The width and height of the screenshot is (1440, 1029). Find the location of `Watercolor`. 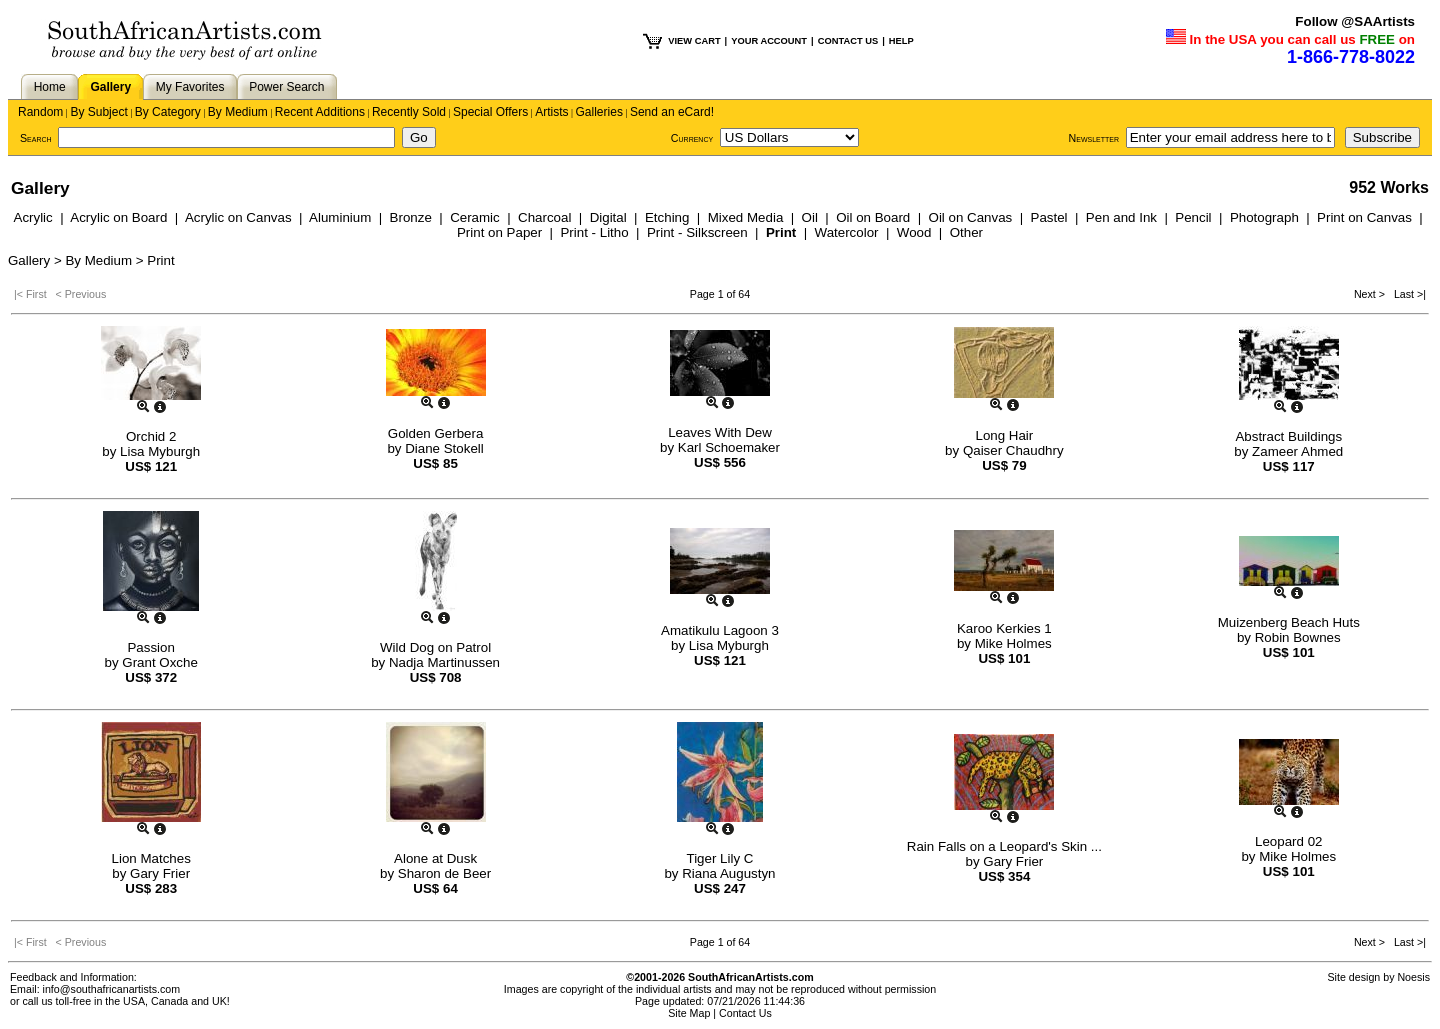

Watercolor is located at coordinates (847, 232).